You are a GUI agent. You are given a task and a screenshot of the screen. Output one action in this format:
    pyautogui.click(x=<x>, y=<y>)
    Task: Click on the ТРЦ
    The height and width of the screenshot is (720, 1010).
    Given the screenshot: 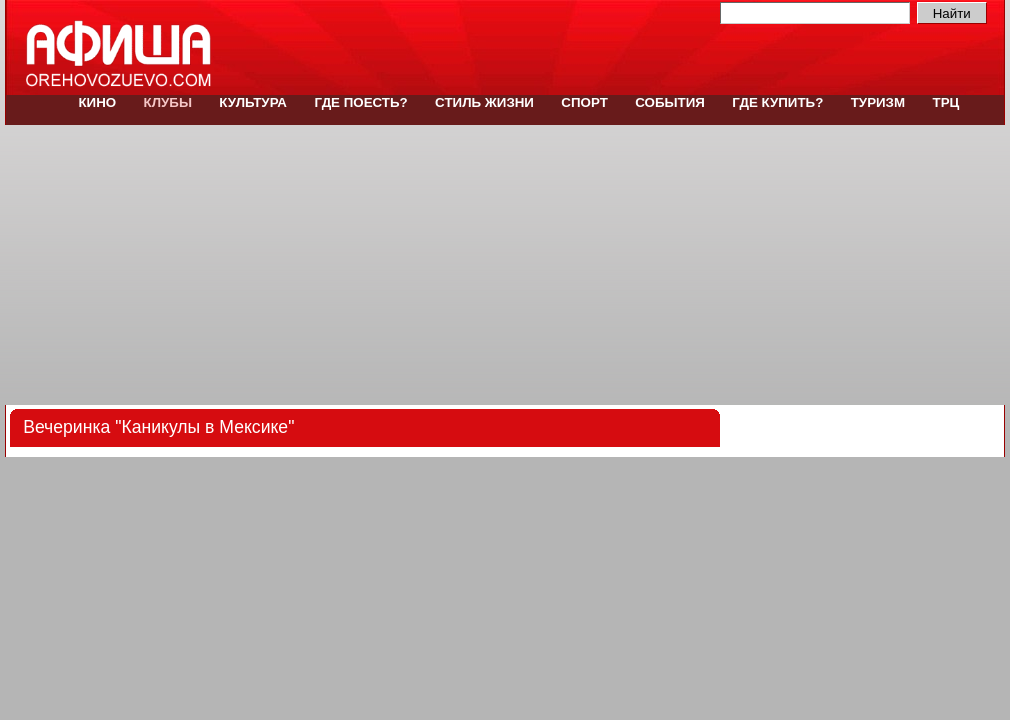 What is the action you would take?
    pyautogui.click(x=944, y=102)
    